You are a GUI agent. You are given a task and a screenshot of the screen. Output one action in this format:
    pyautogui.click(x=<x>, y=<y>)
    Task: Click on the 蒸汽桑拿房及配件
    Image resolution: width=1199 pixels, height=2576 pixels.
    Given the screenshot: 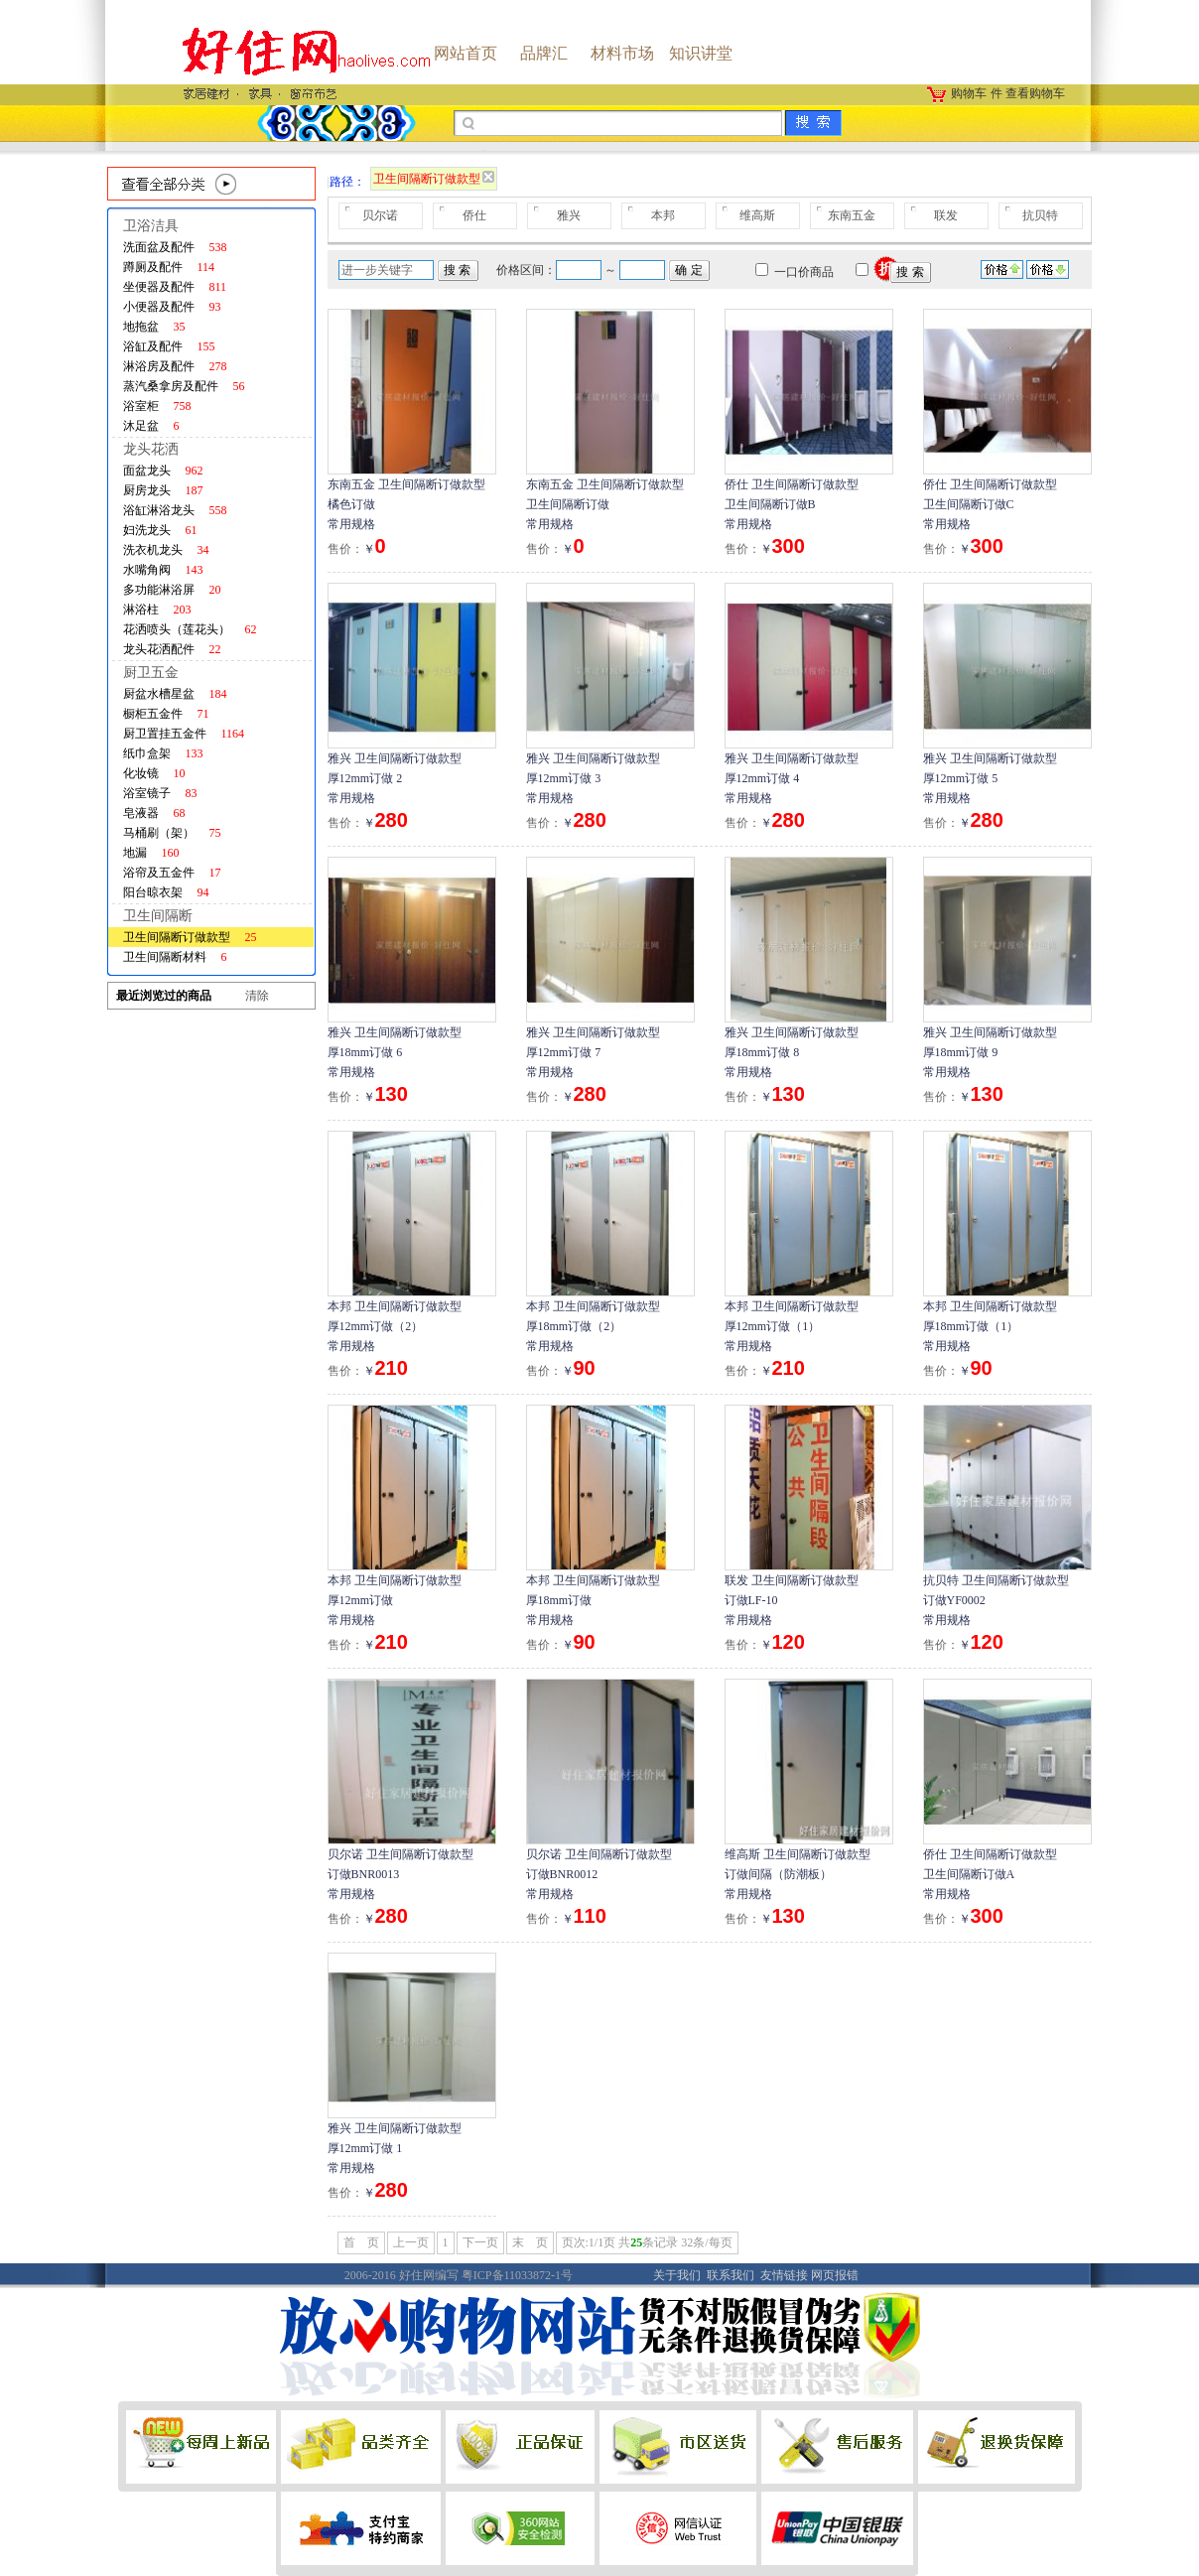 What is the action you would take?
    pyautogui.click(x=184, y=386)
    